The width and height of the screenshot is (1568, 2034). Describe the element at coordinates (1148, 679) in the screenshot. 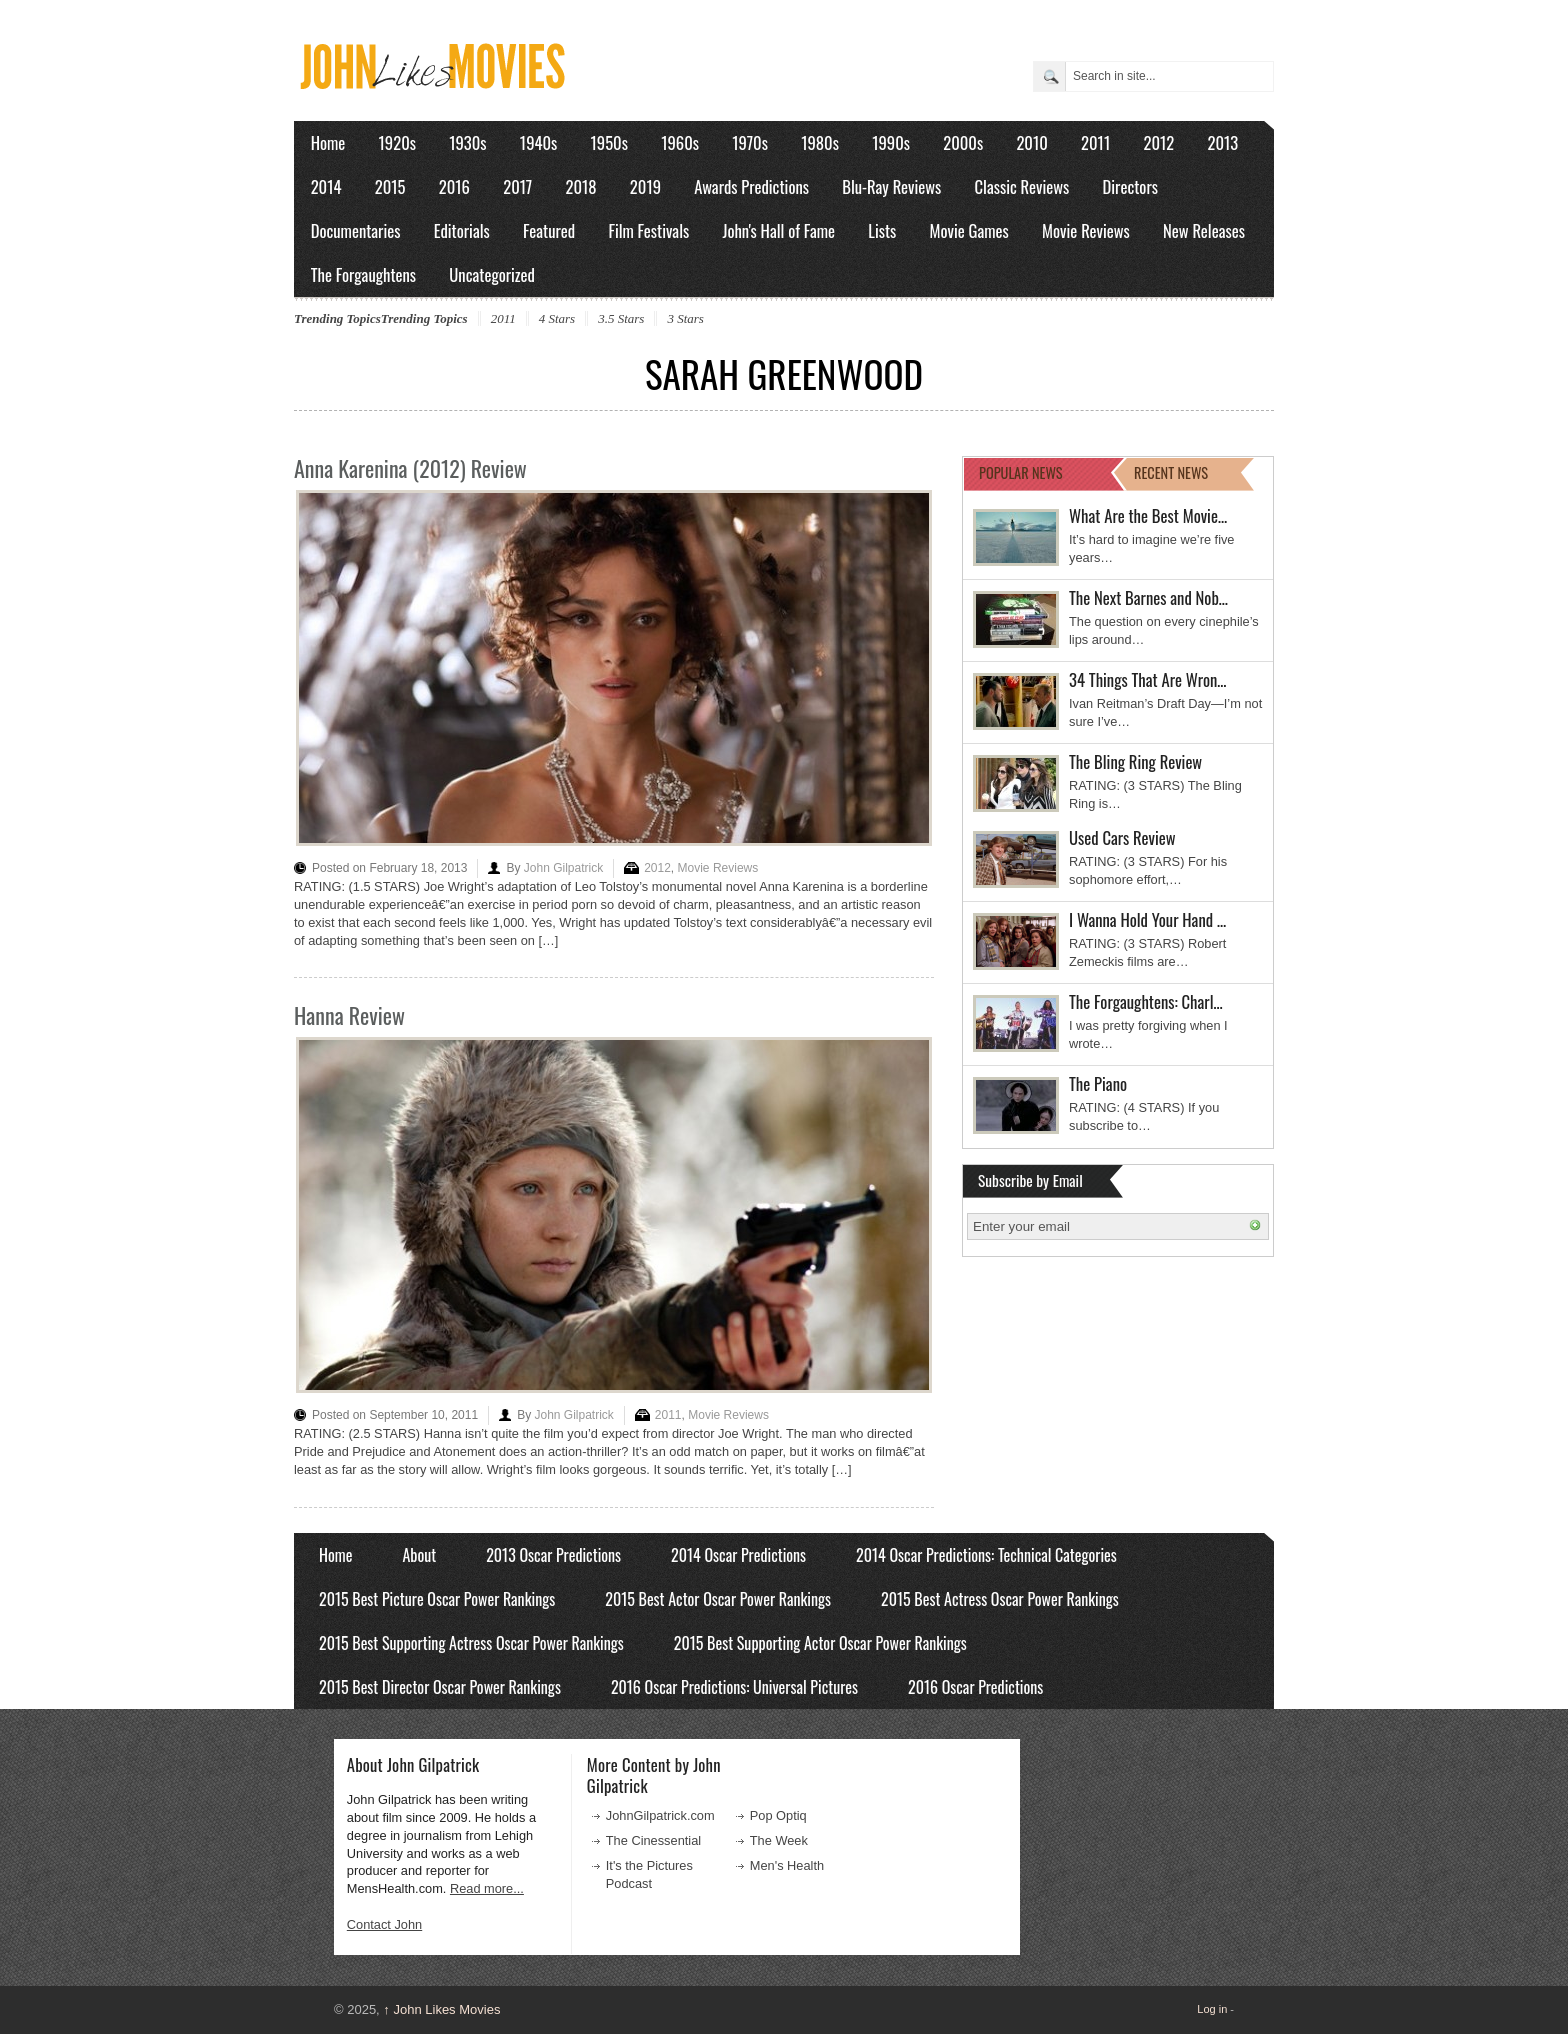

I see `34 Things That Are Wron…` at that location.